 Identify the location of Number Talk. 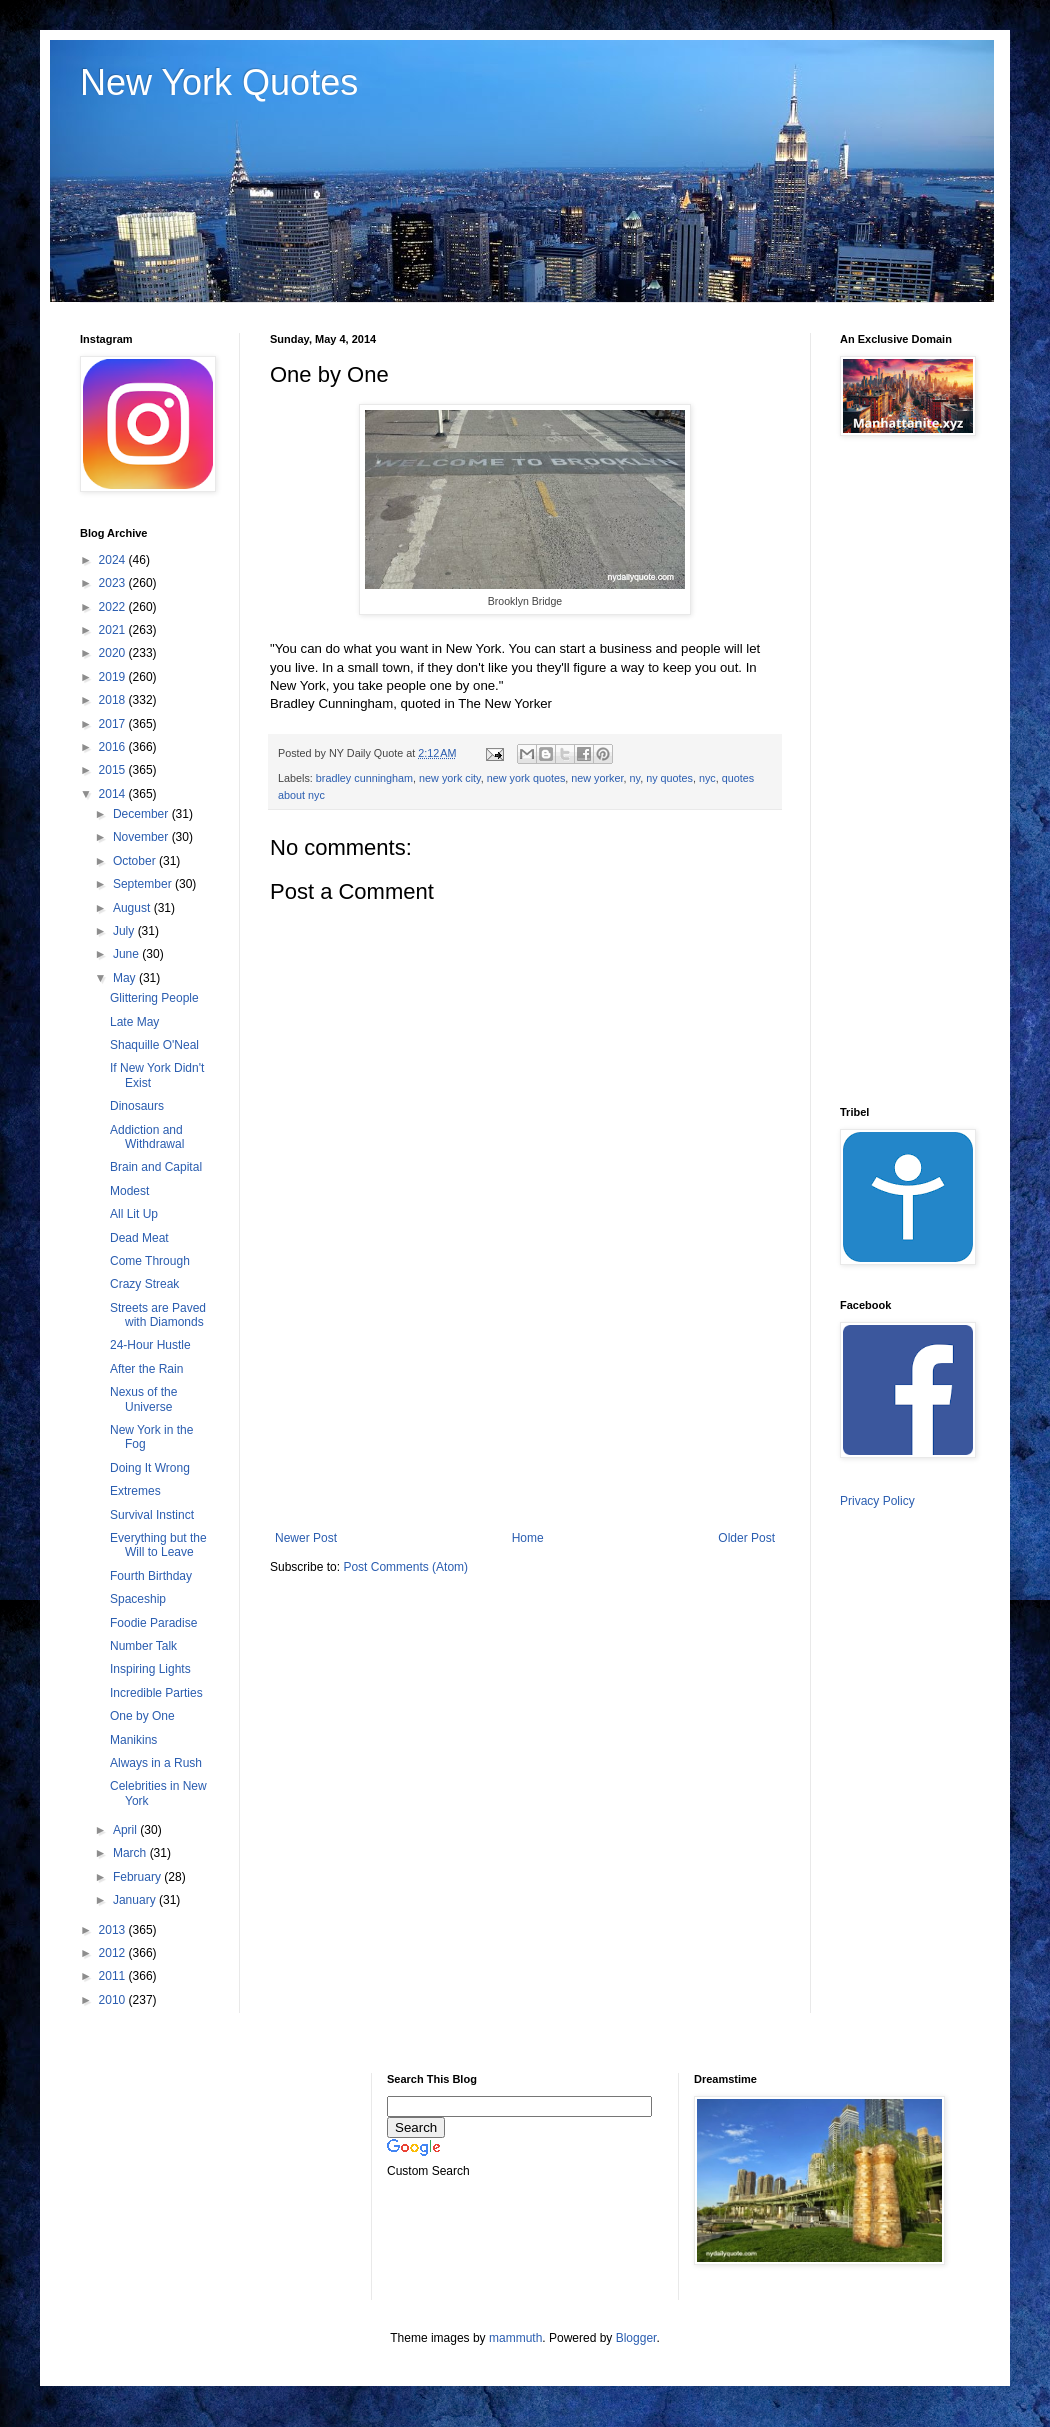
(143, 1646).